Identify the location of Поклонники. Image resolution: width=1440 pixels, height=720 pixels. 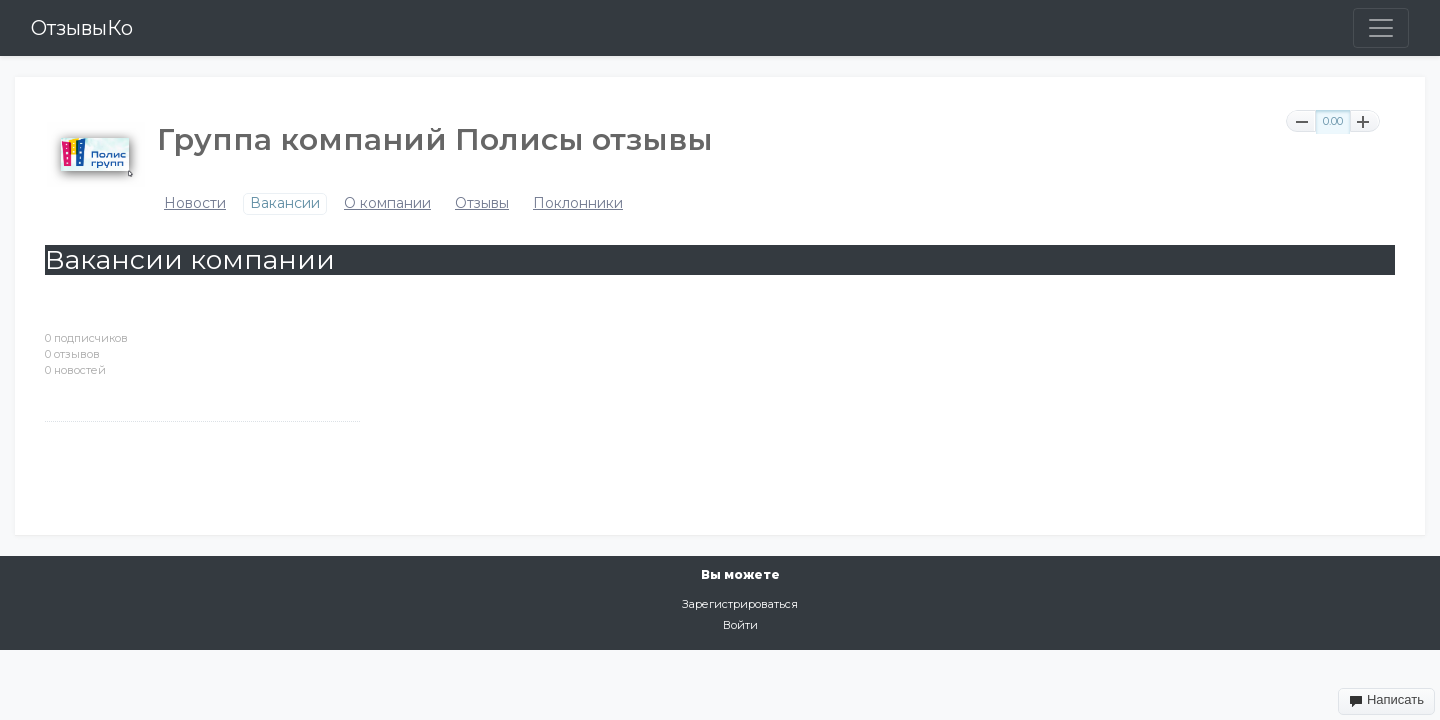
(578, 203).